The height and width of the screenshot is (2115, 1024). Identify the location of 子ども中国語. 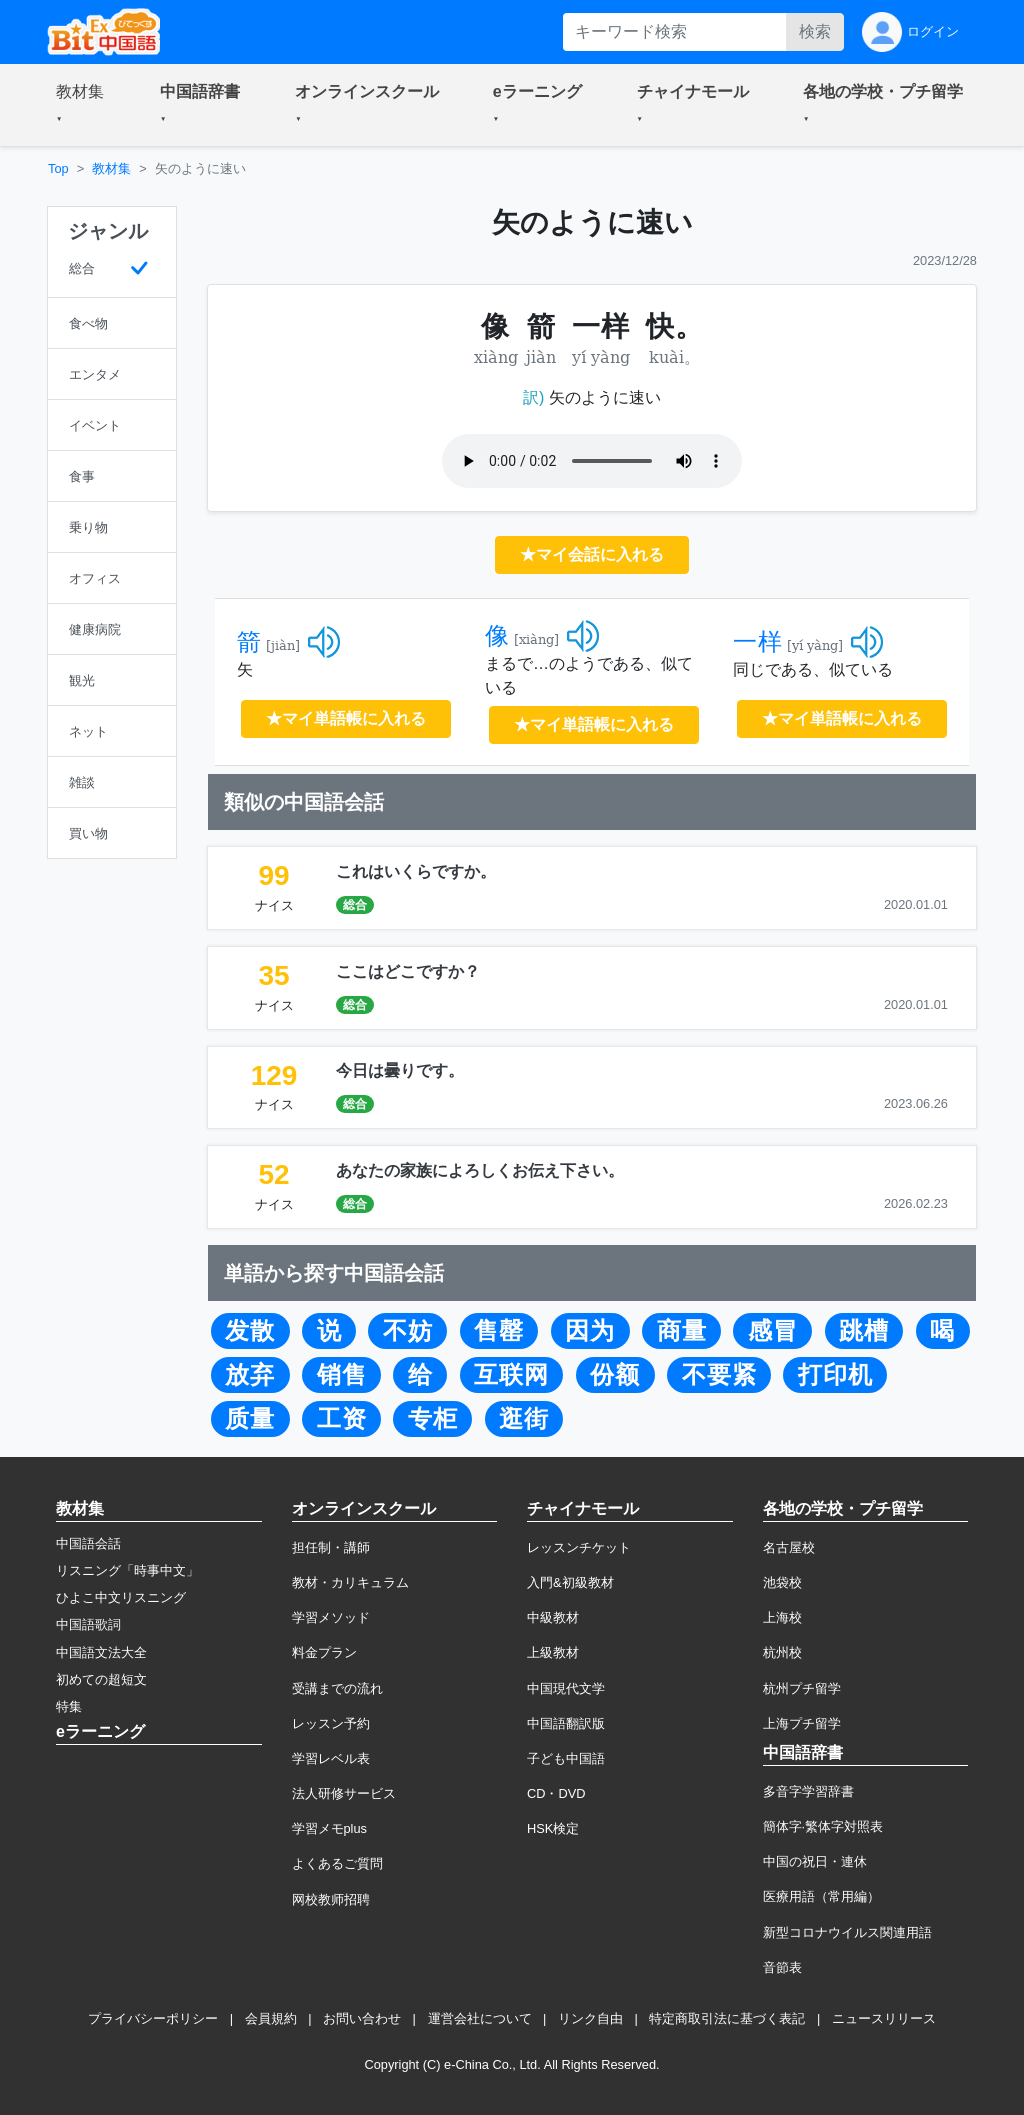
(566, 1758).